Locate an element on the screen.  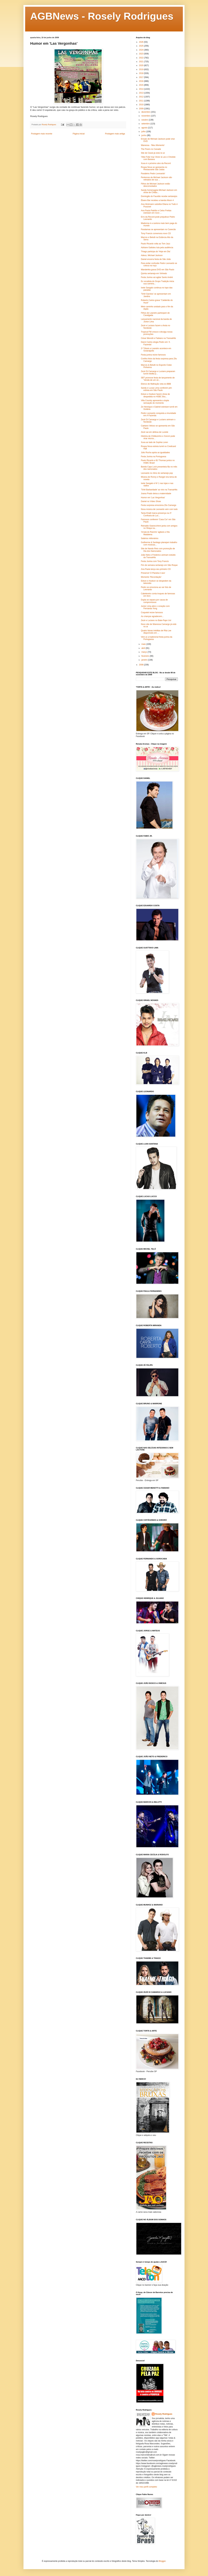
2012 is located at coordinates (141, 97).